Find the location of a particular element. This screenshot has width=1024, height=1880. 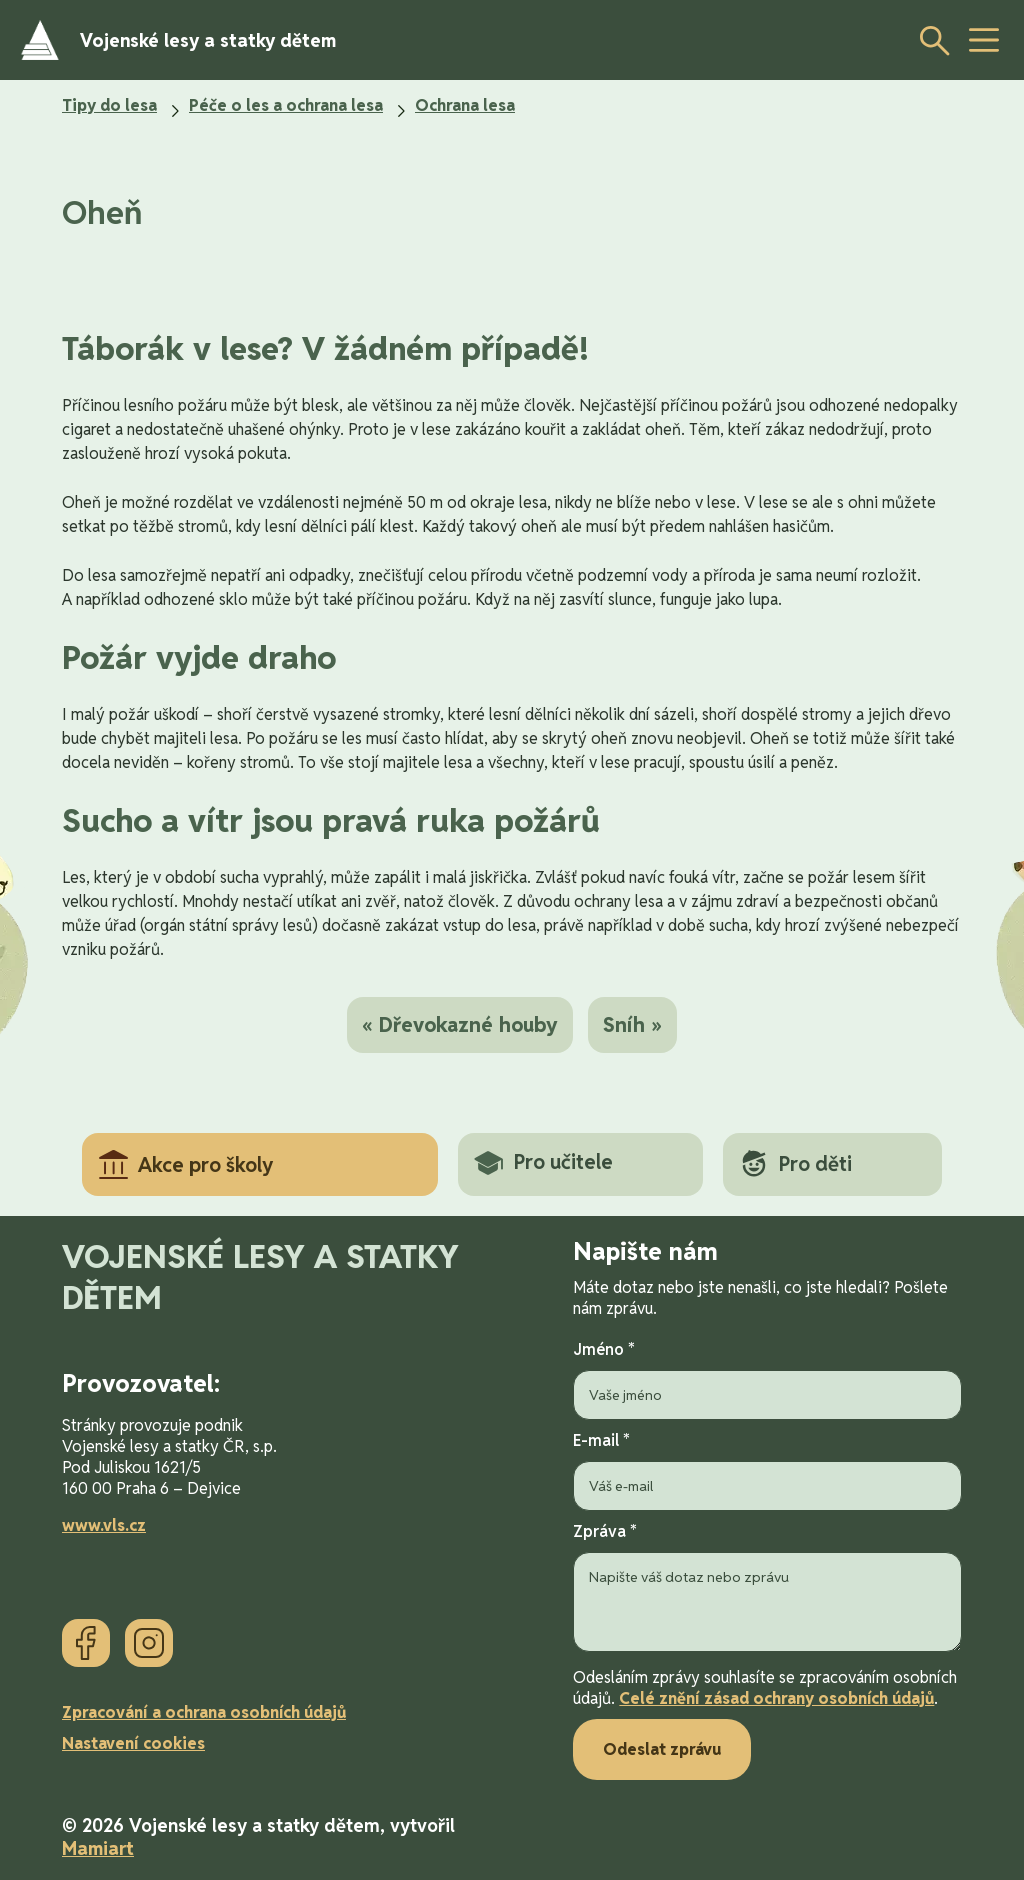

Celé znění zásad ochrany osobních údajů is located at coordinates (776, 1698).